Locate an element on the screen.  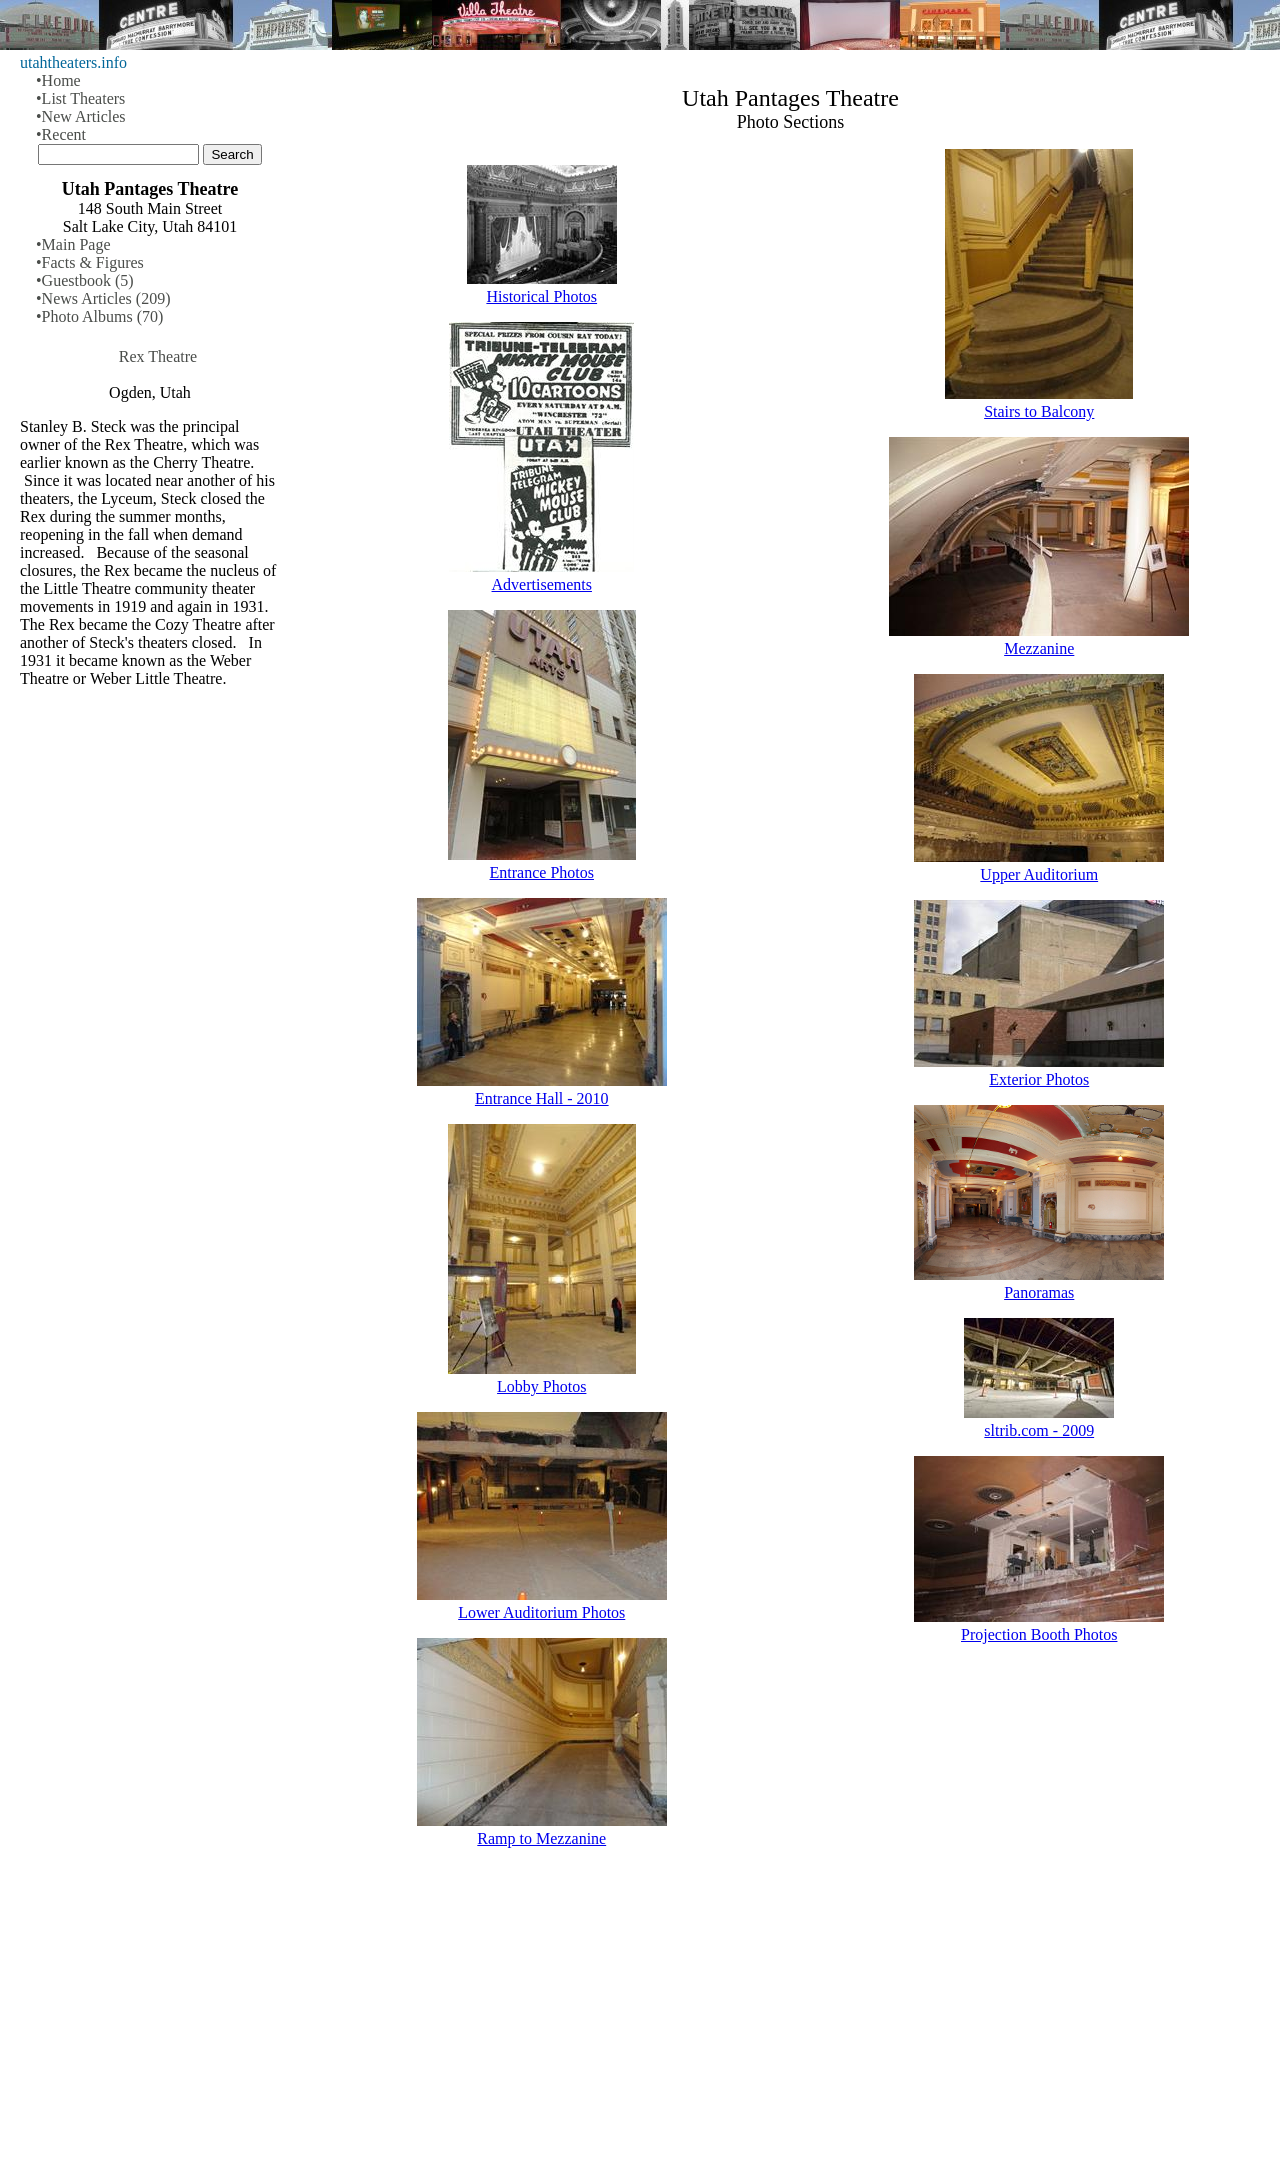
•New Articles is located at coordinates (81, 116).